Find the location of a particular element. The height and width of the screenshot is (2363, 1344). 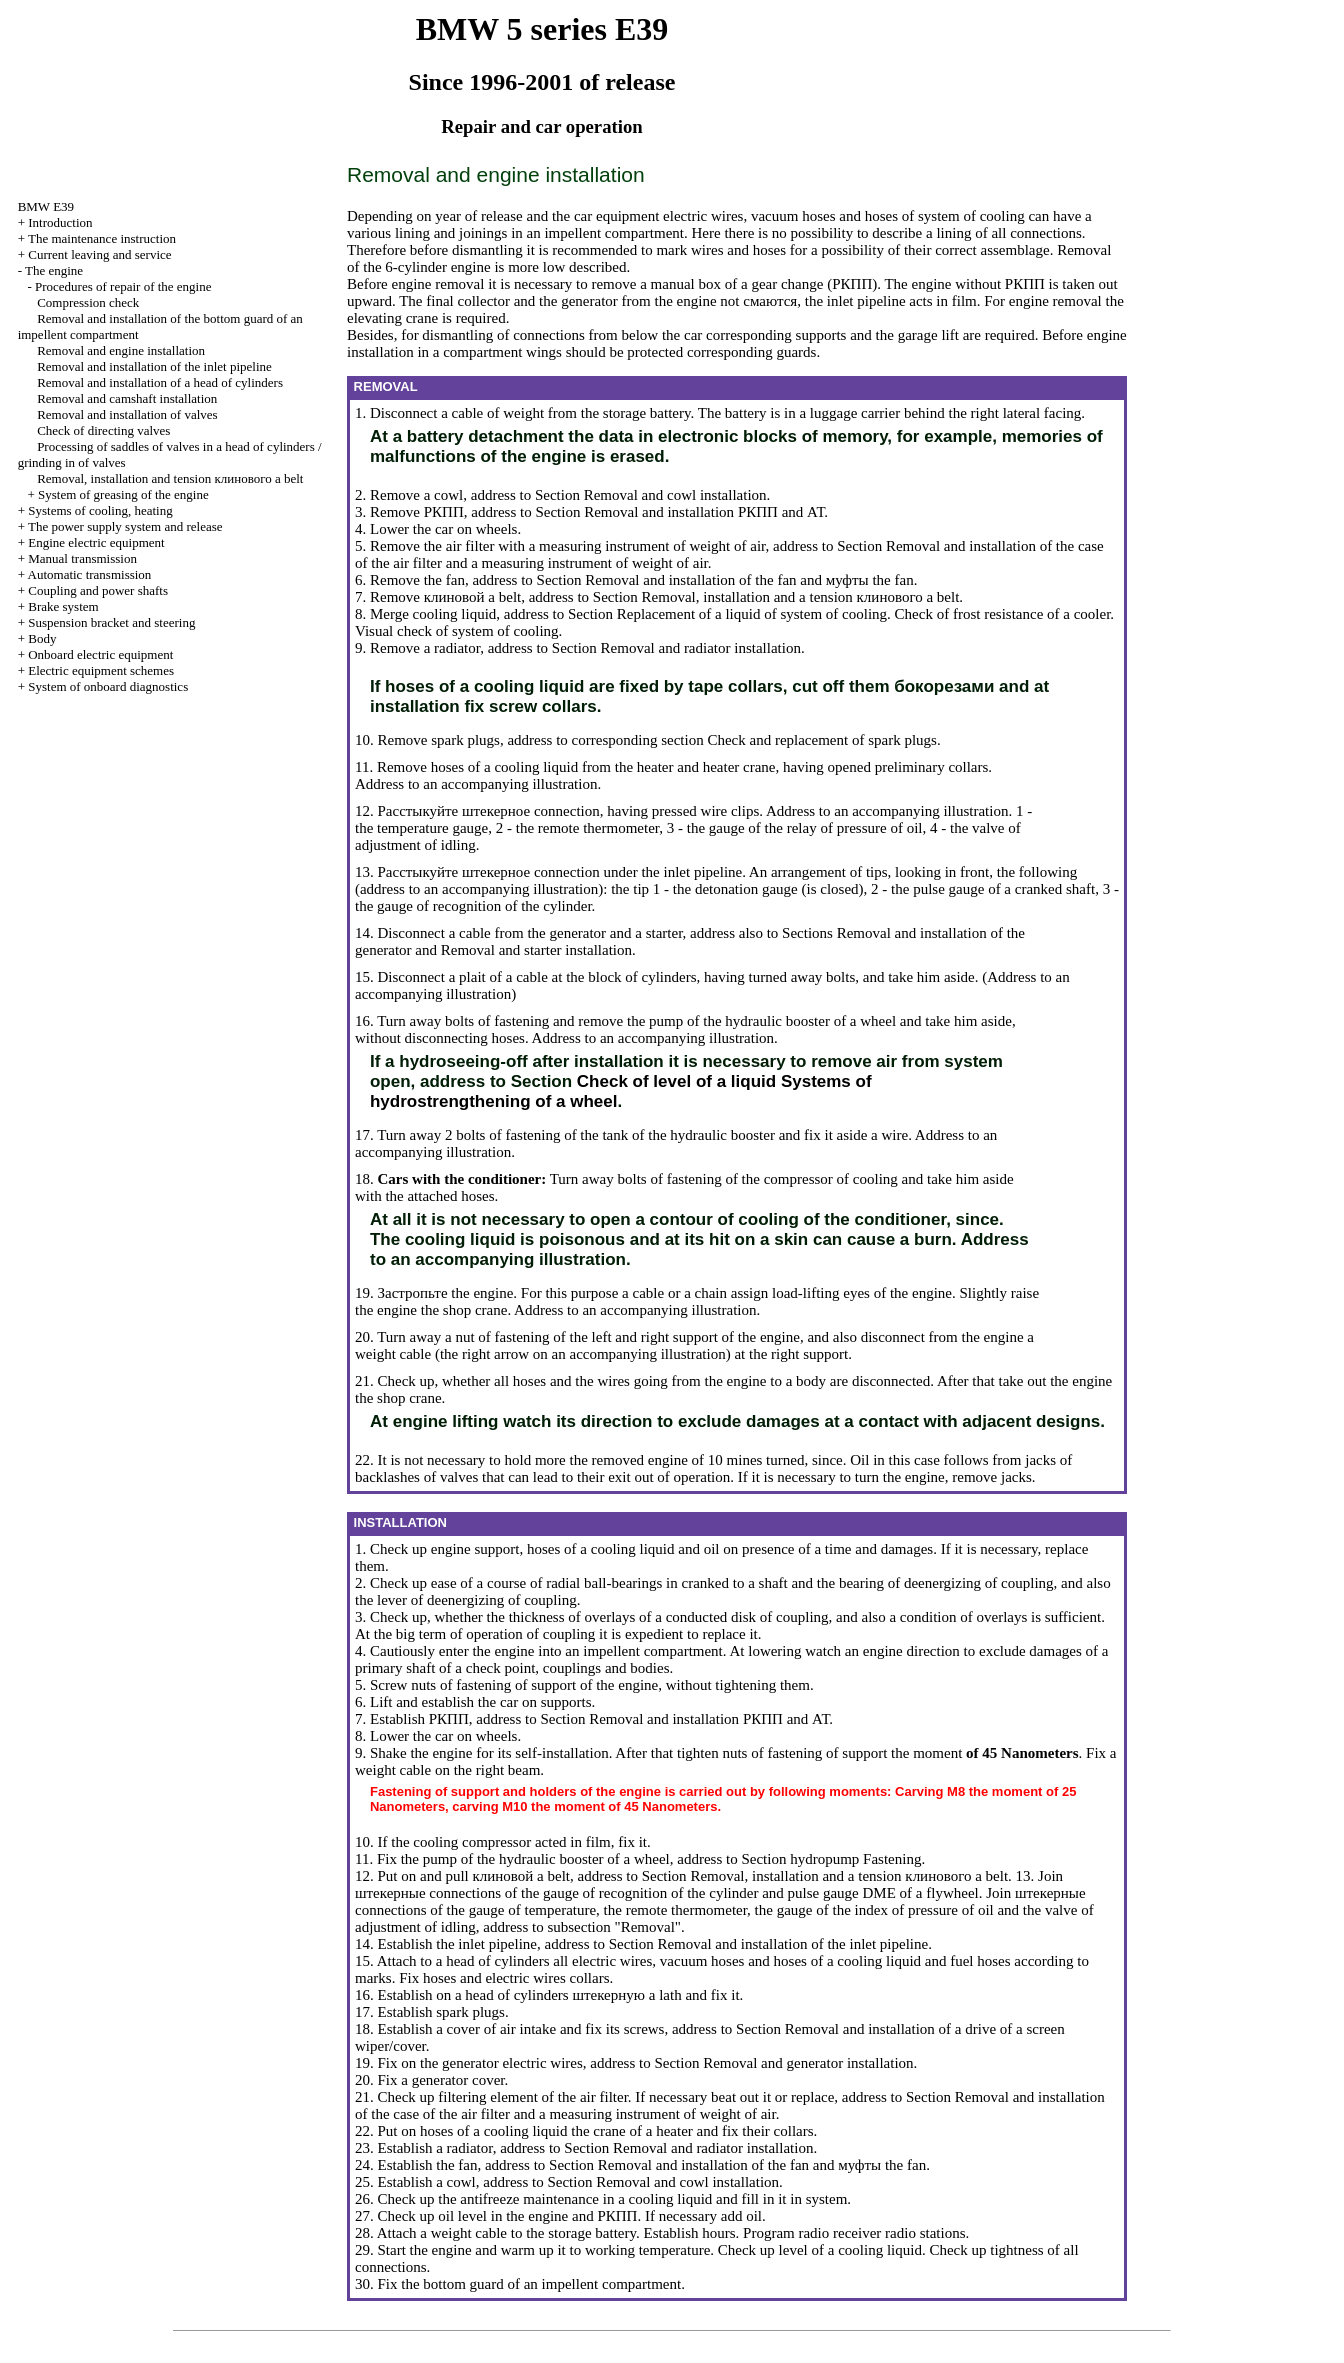

Automatic transmission is located at coordinates (90, 574).